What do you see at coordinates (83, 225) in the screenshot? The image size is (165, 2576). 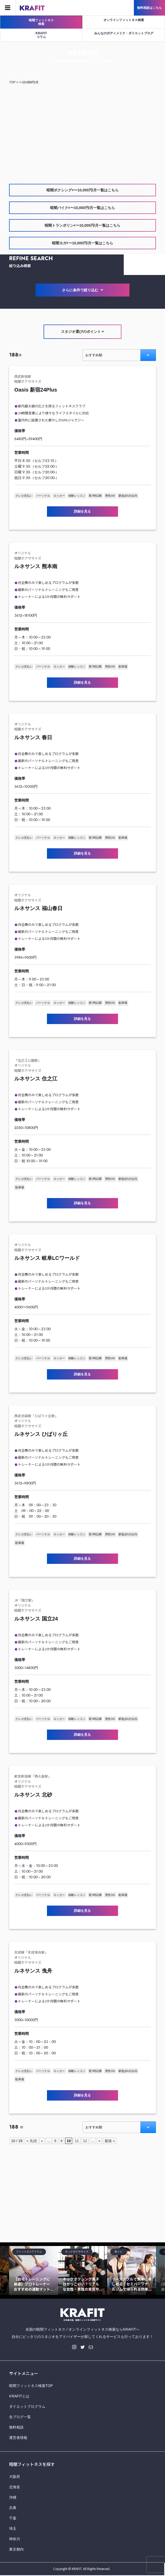 I see `暗闇トランポリン×〜10,000円/月一覧はこちら` at bounding box center [83, 225].